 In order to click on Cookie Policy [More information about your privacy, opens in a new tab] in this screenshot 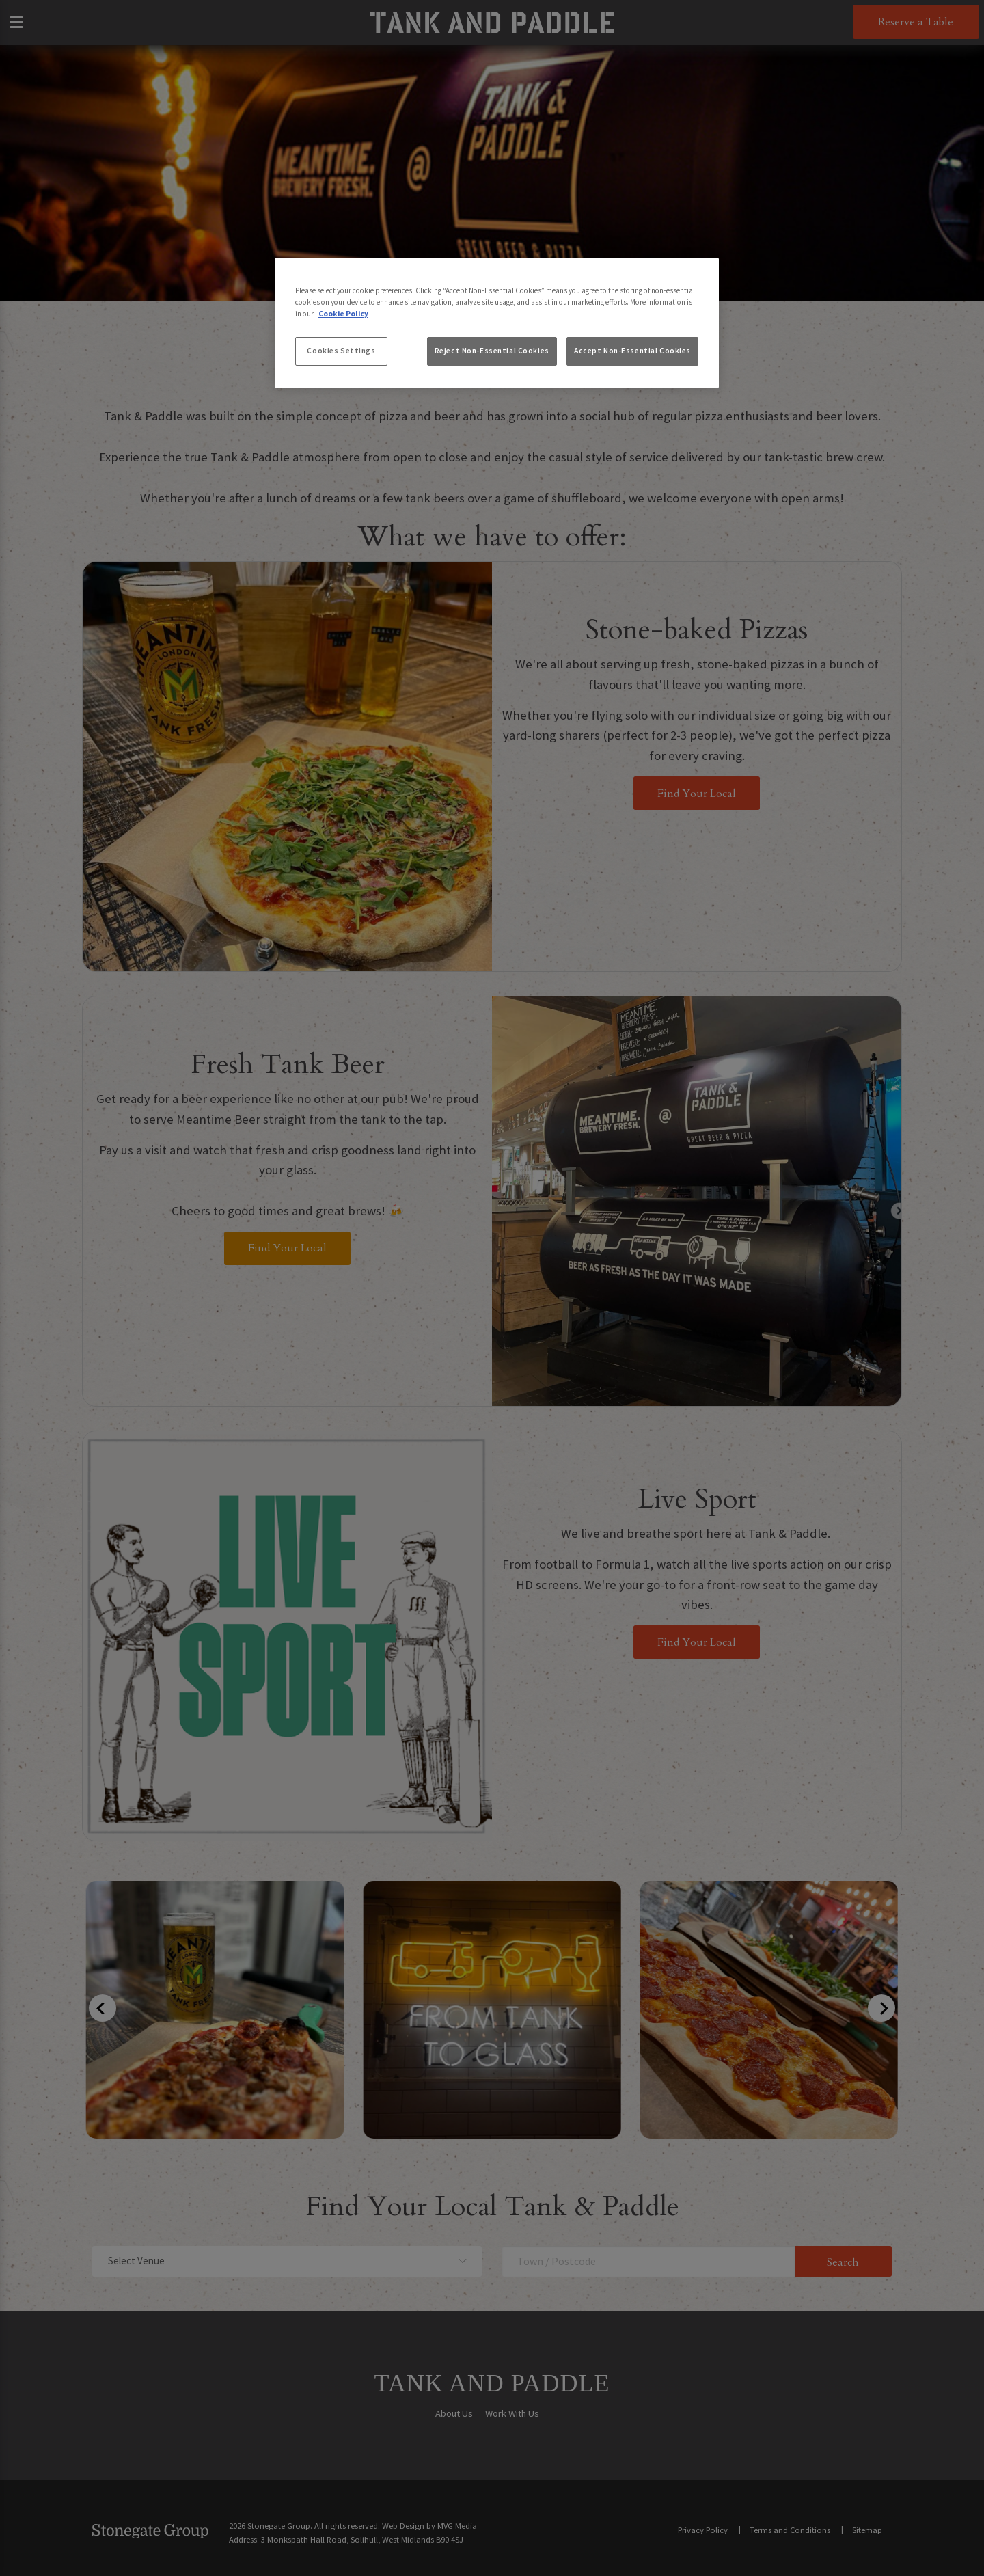, I will do `click(343, 313)`.